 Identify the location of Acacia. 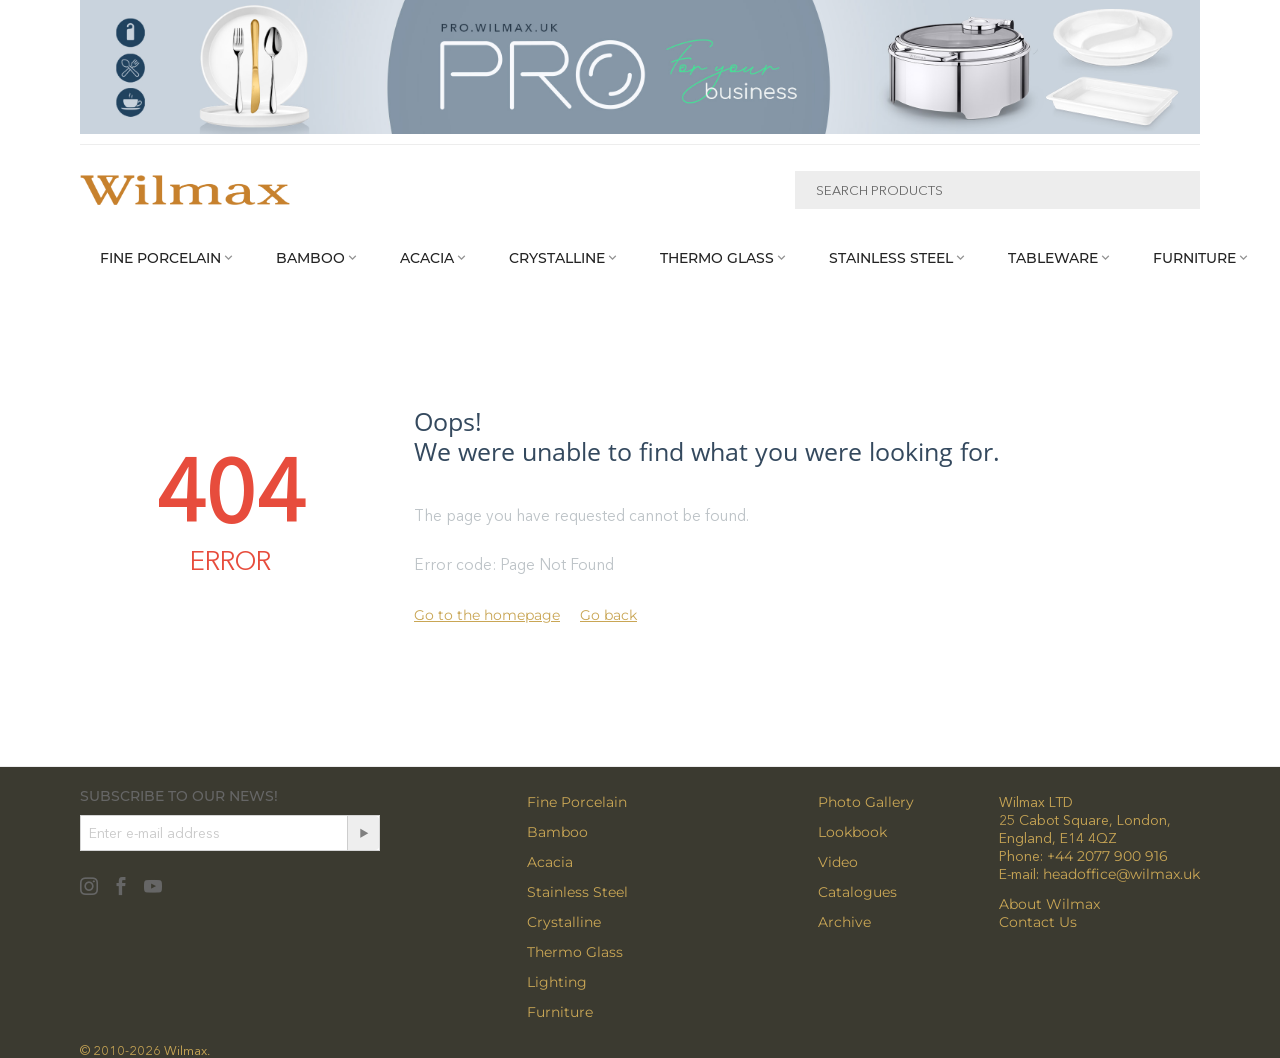
(550, 862).